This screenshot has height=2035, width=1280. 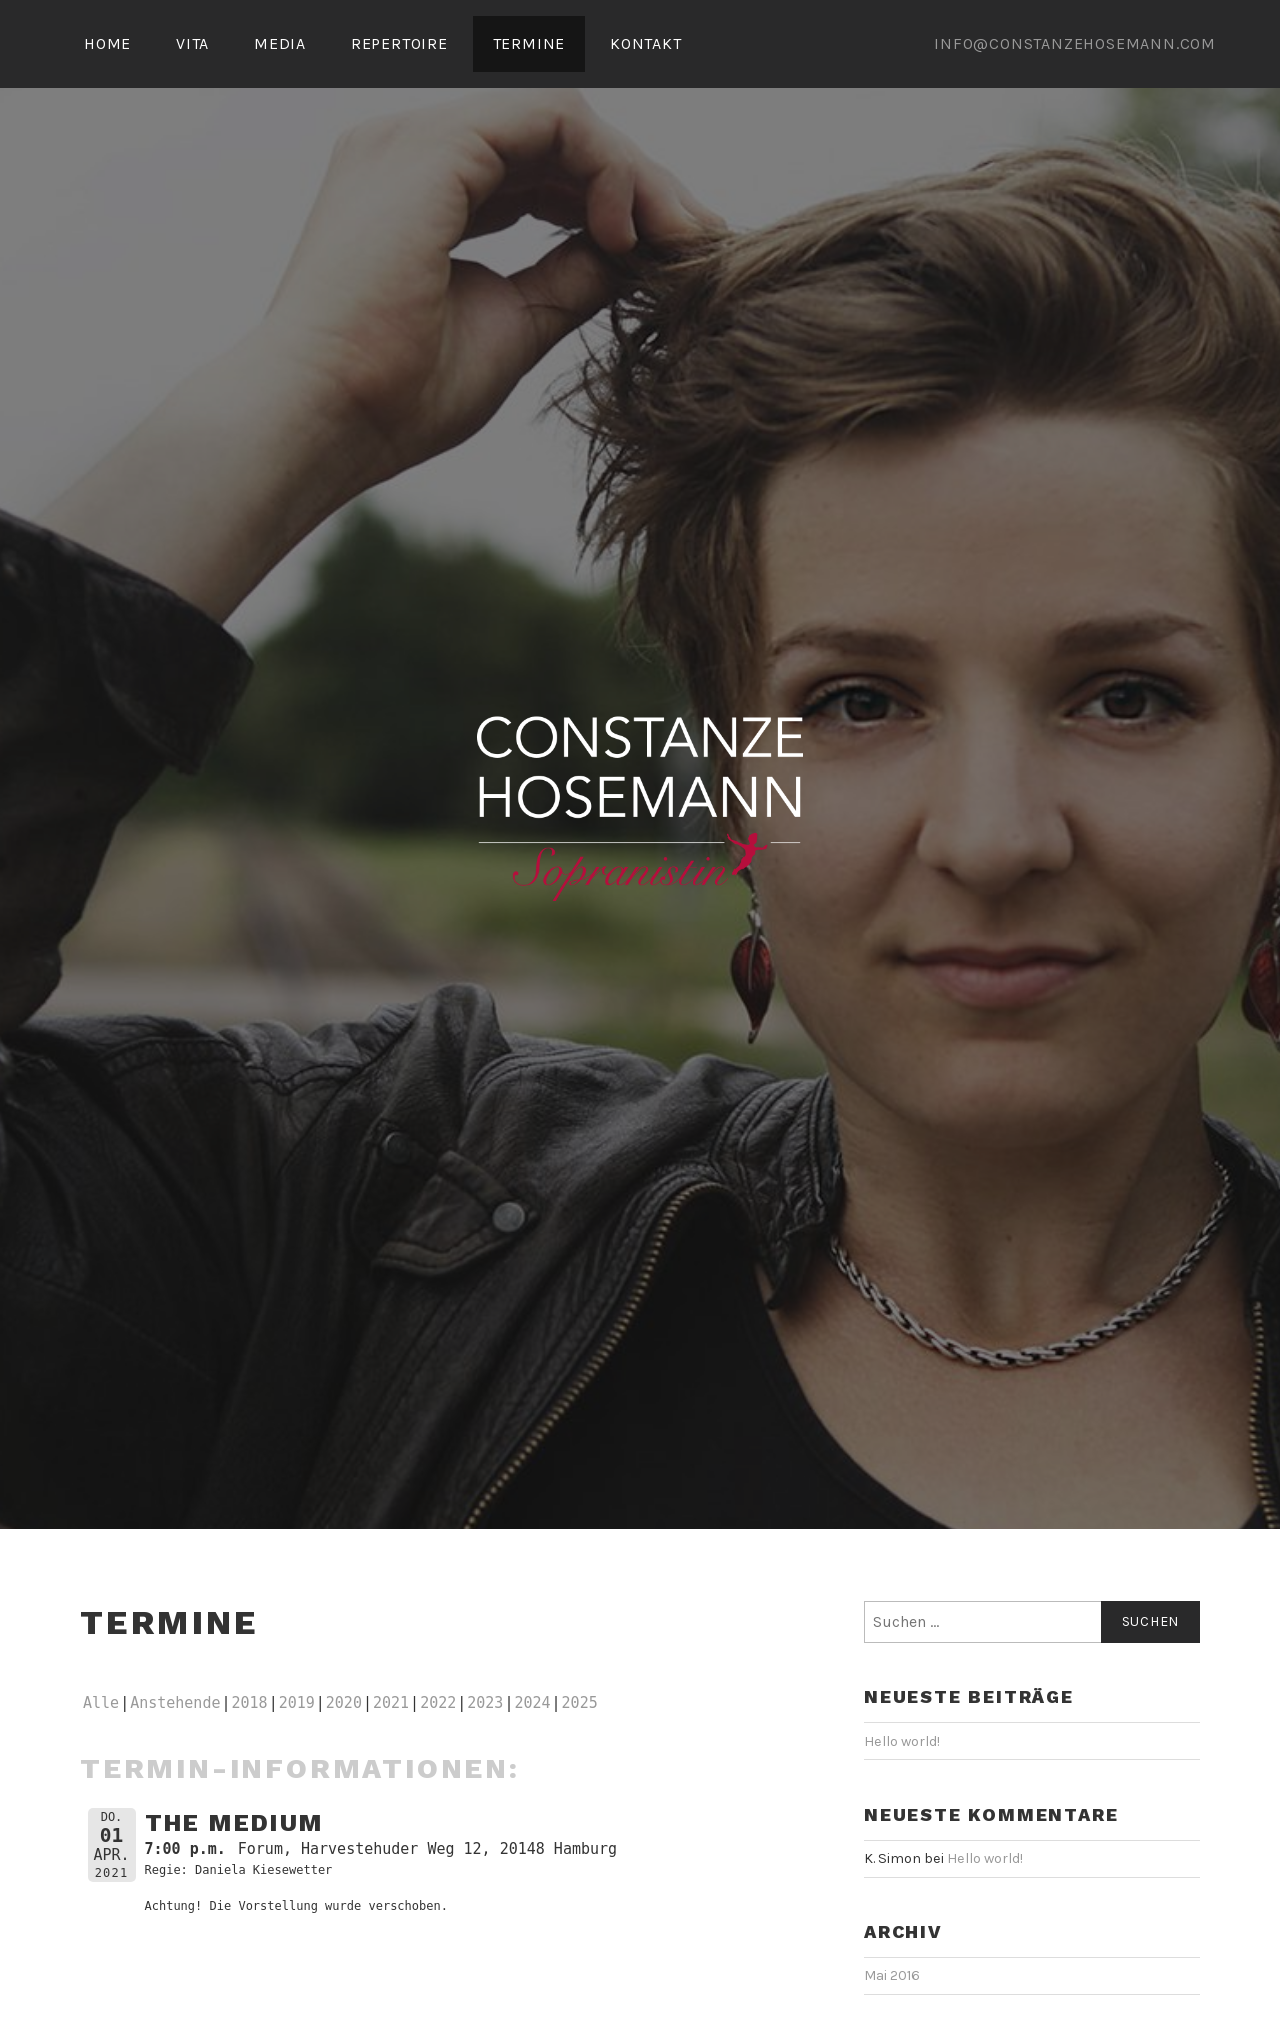 I want to click on 2020, so click(x=344, y=1703).